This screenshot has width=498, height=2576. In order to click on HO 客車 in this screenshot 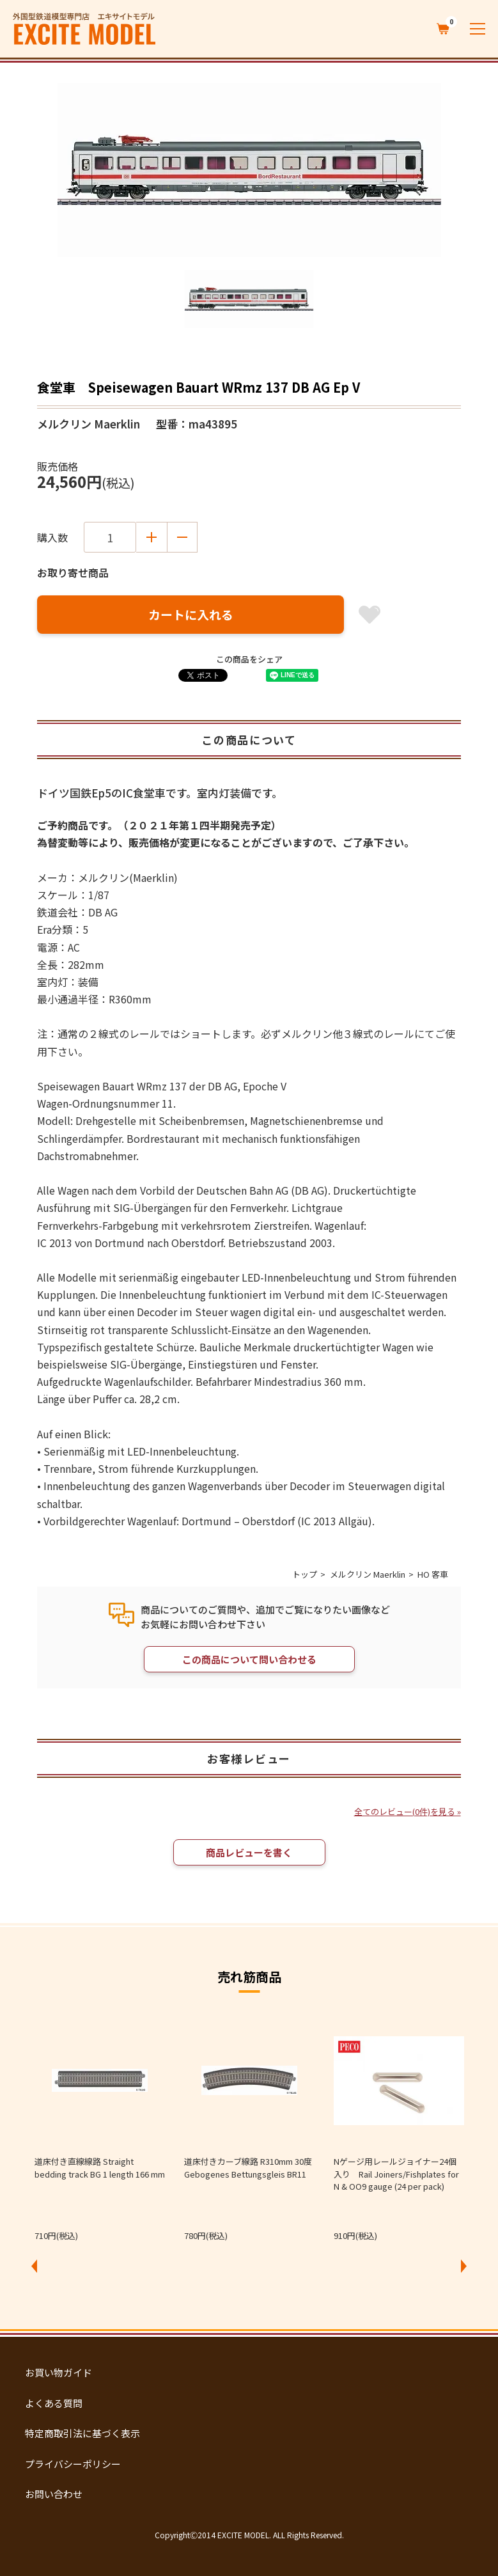, I will do `click(432, 1574)`.